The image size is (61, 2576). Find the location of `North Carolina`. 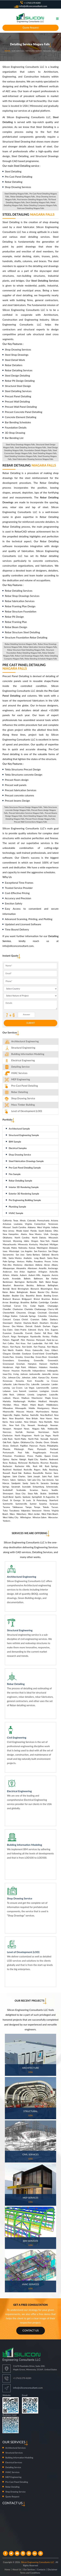

North Carolina is located at coordinates (22, 1238).